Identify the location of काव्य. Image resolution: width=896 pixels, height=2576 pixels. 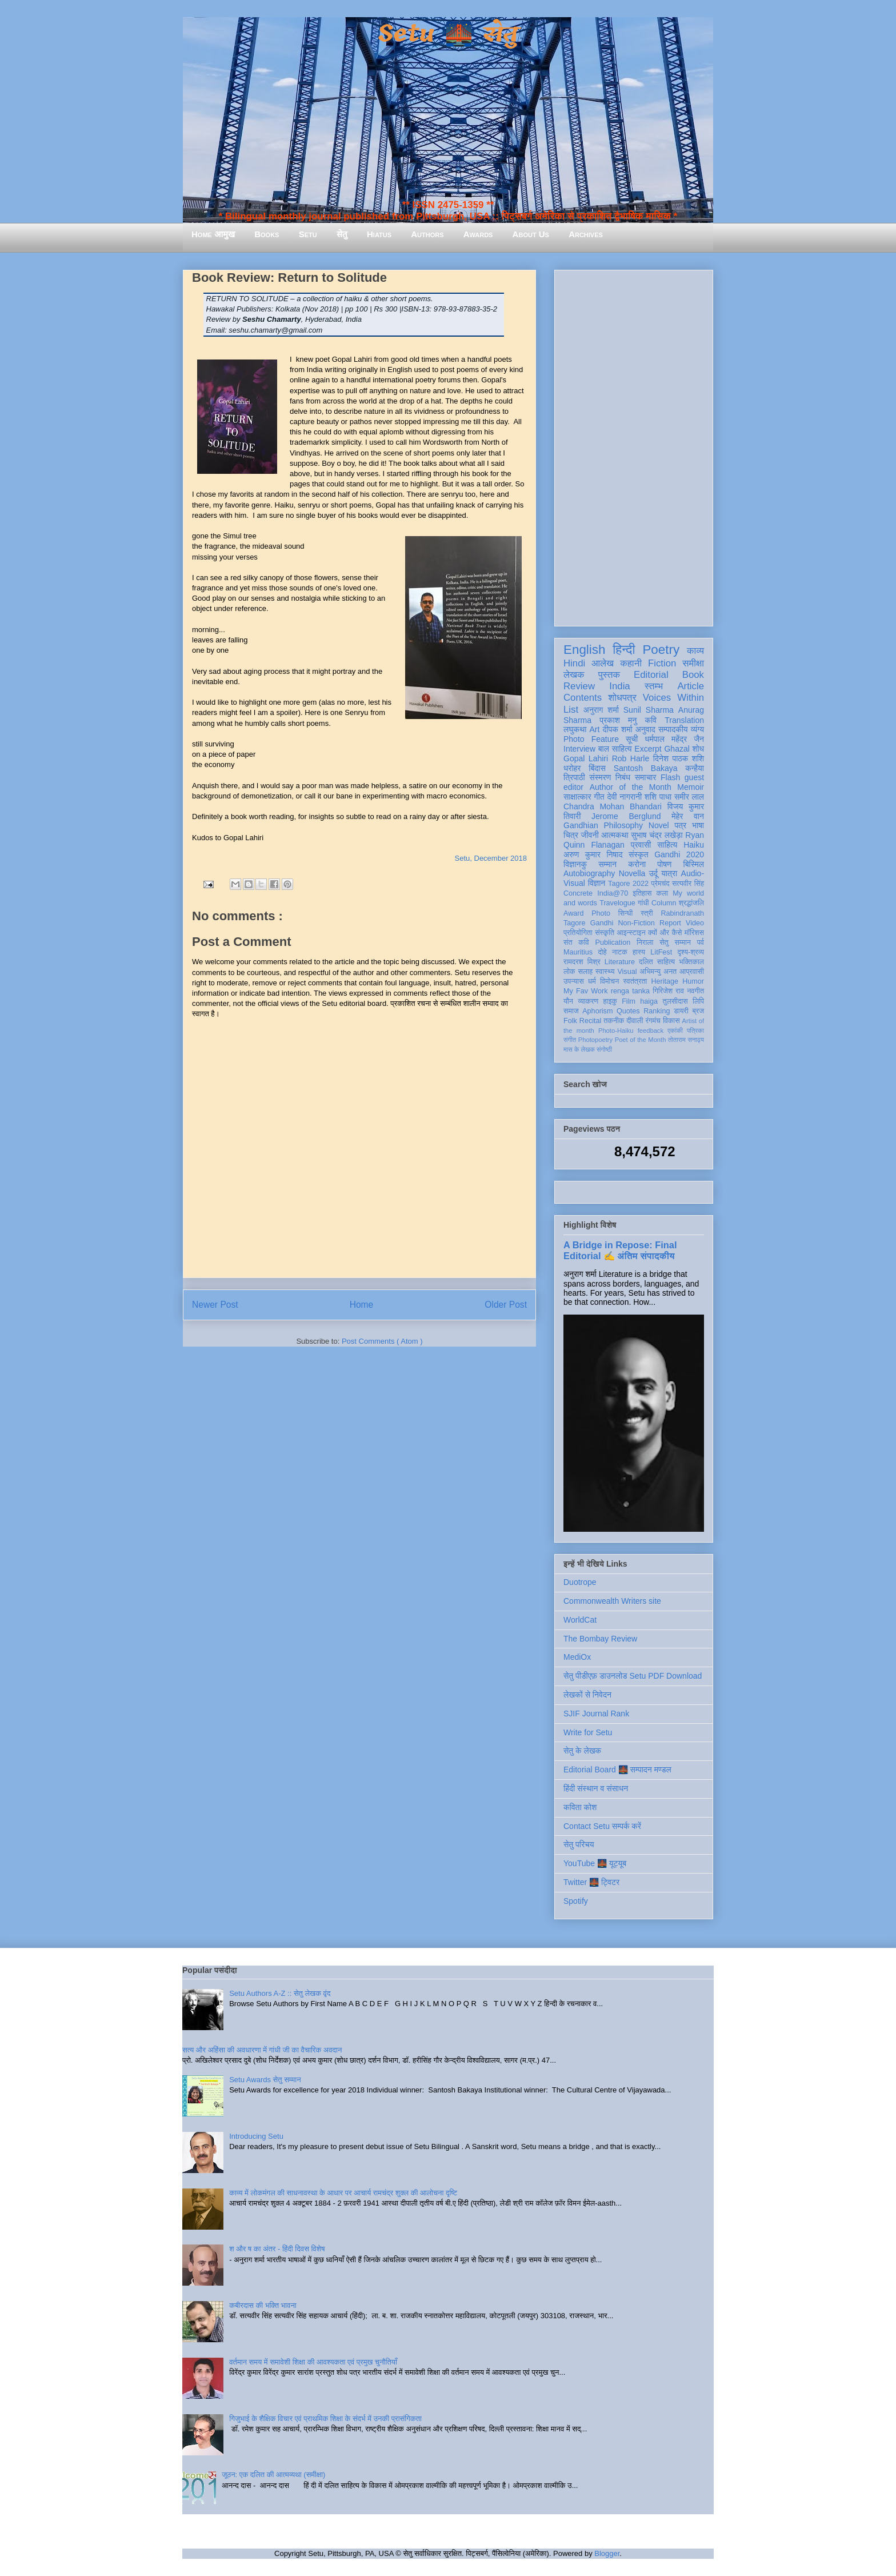
(695, 650).